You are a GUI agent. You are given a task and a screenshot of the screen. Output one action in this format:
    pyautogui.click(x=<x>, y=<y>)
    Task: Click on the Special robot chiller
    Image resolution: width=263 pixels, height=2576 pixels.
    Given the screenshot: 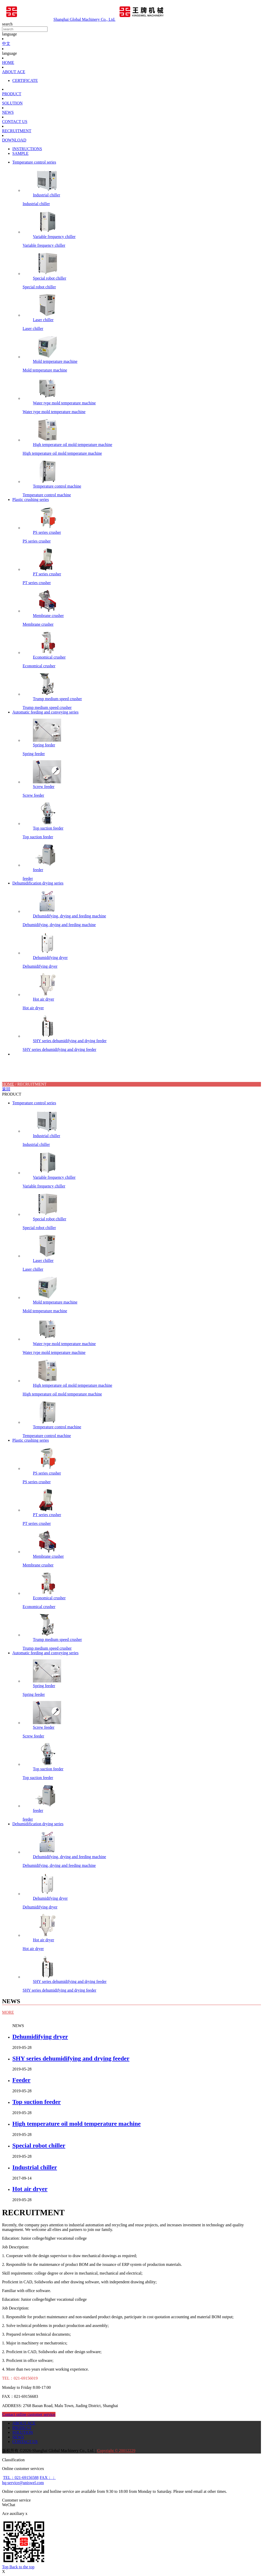 What is the action you would take?
    pyautogui.click(x=38, y=2145)
    